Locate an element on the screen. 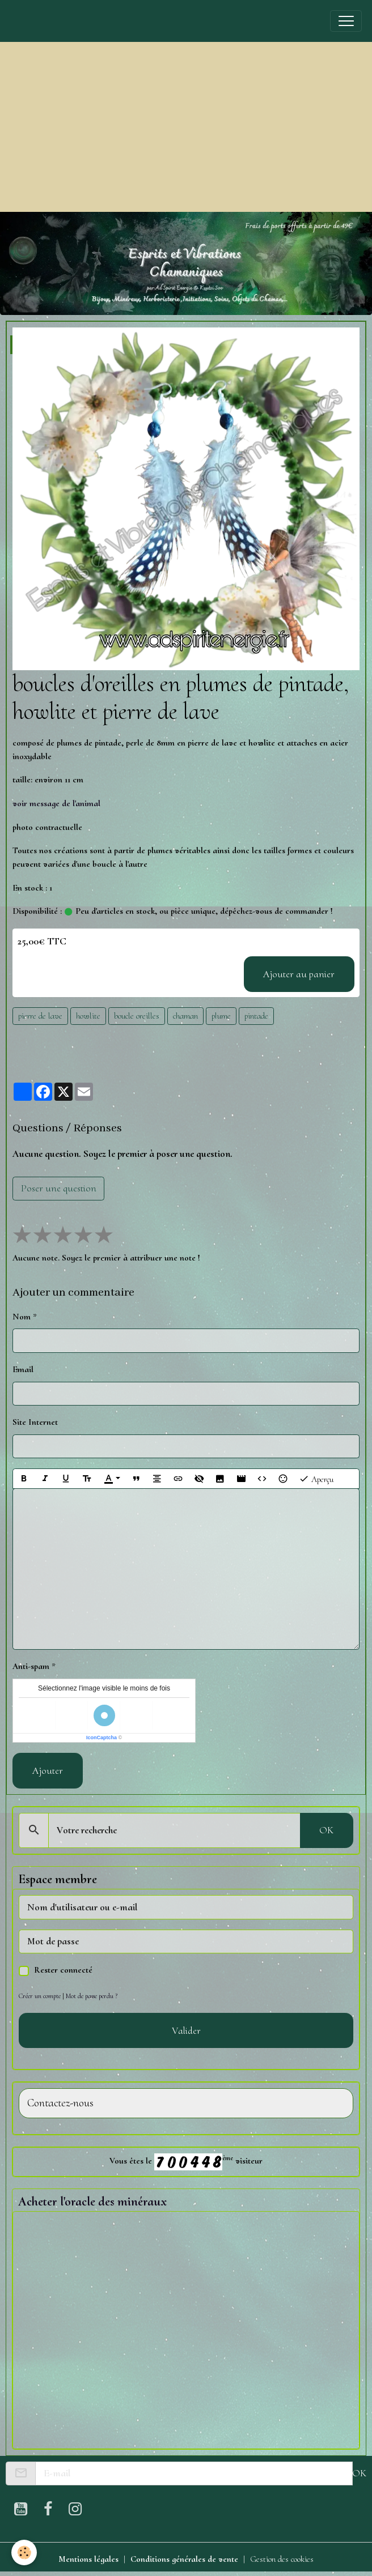 This screenshot has height=2576, width=372. IconCaptcha is located at coordinates (101, 1737).